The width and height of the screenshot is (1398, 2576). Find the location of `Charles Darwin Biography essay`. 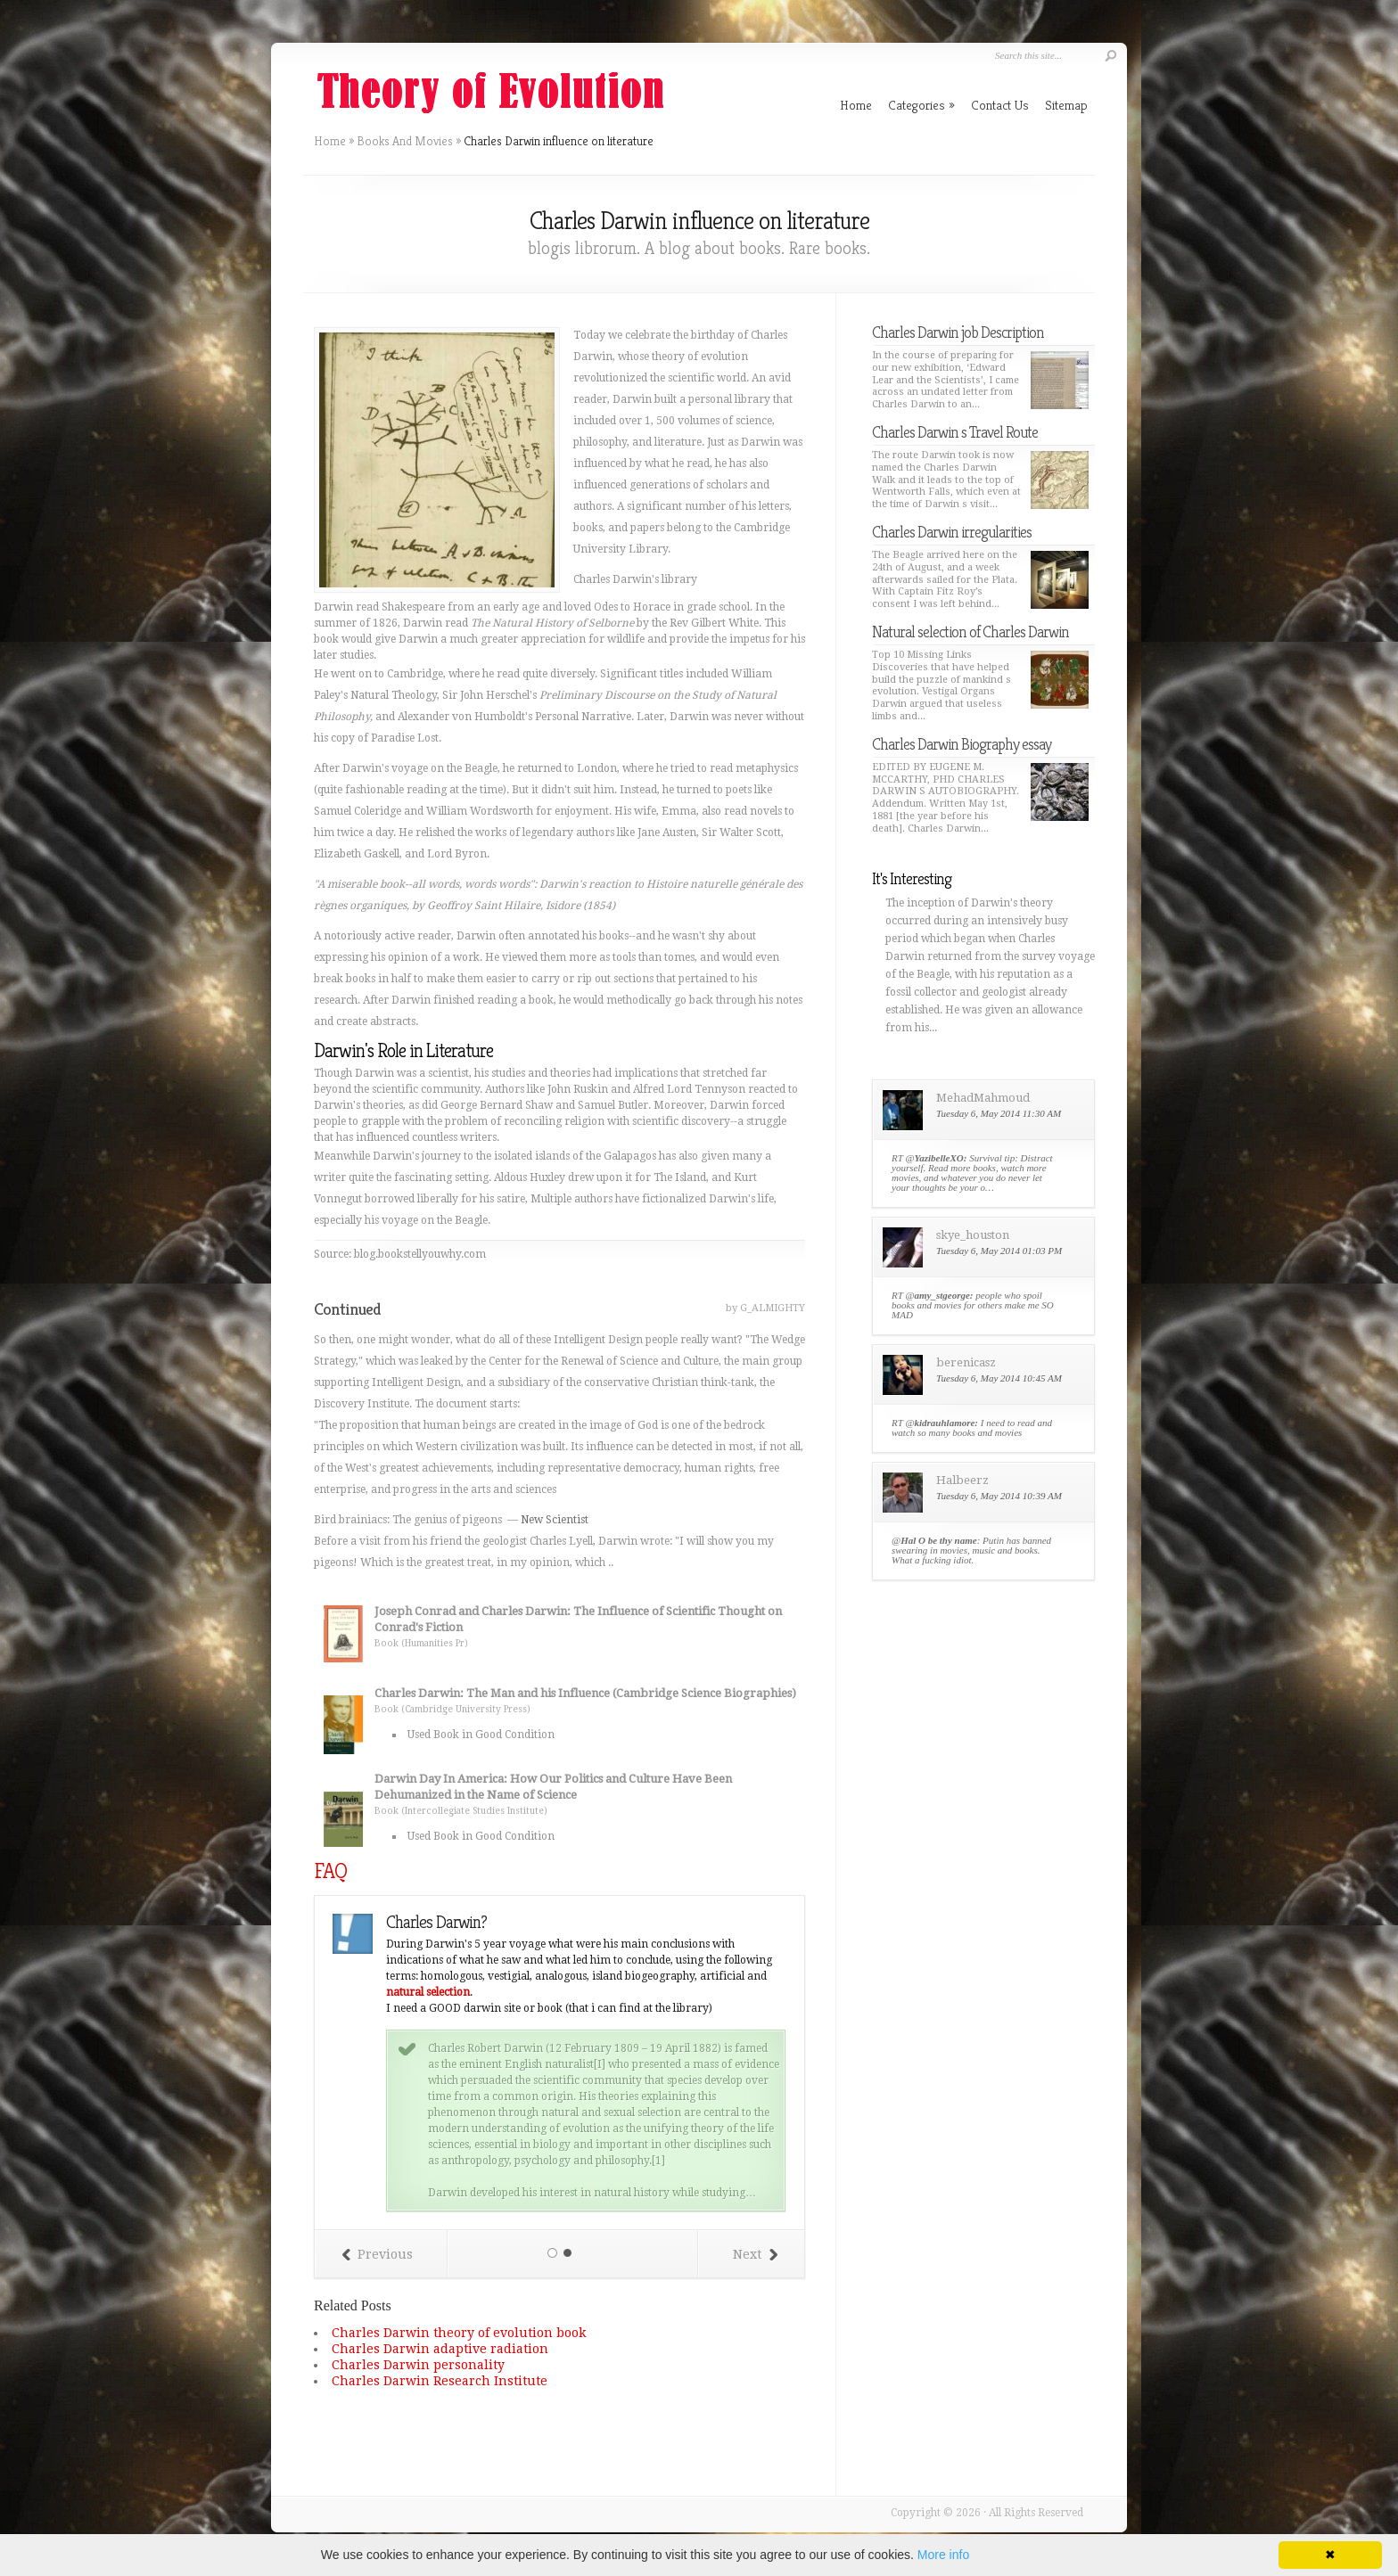

Charles Darwin Biography essay is located at coordinates (961, 744).